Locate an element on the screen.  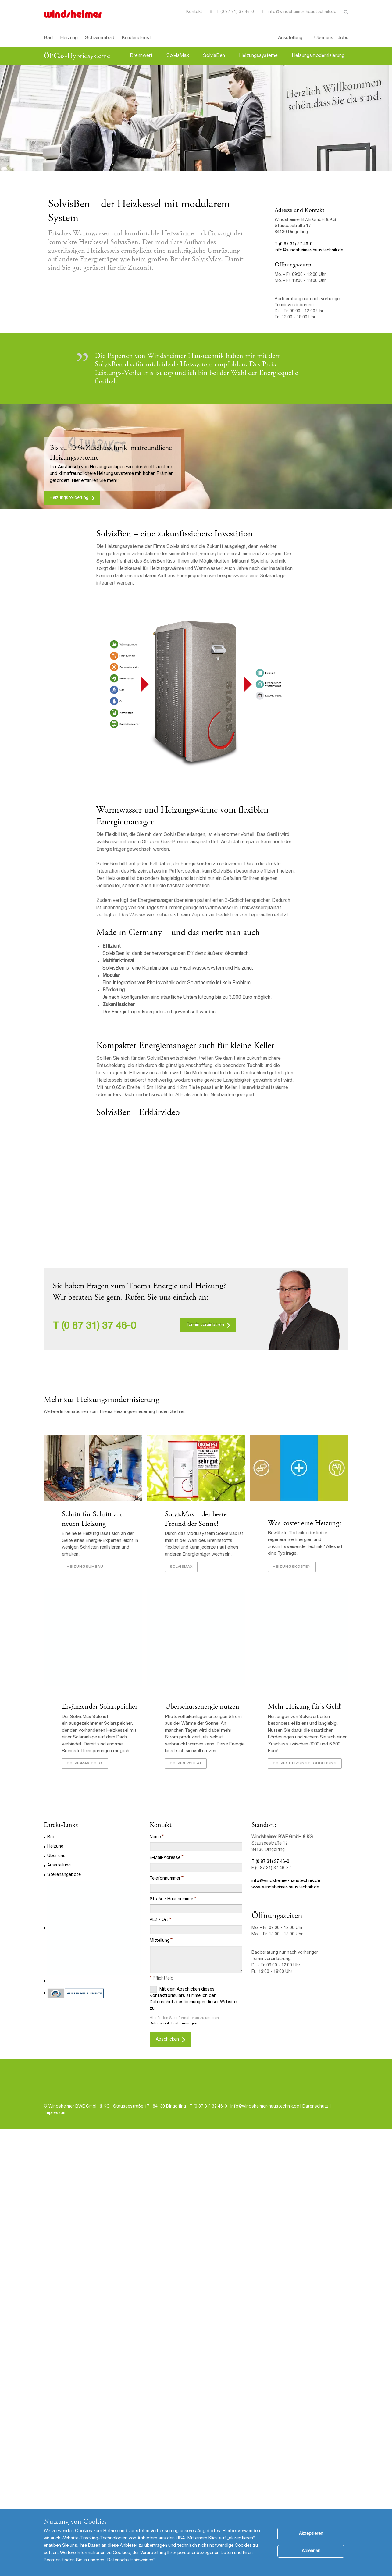
Abschicken is located at coordinates (167, 2072).